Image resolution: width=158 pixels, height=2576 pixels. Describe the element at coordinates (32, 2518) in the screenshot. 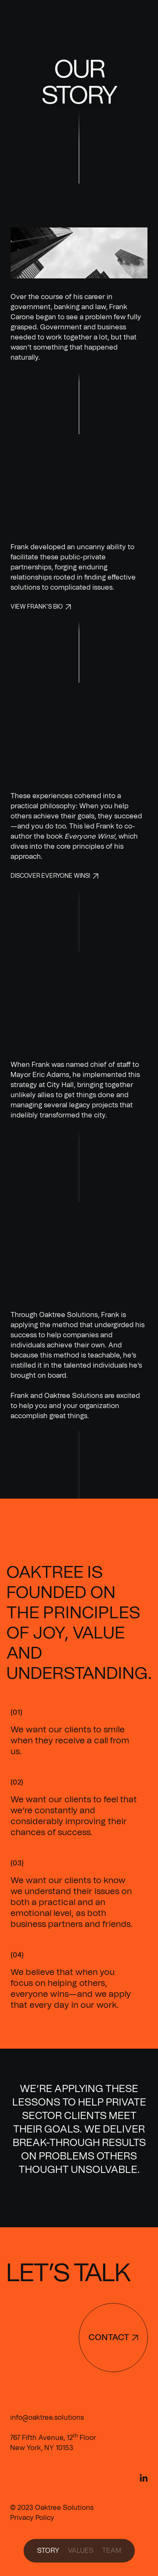

I see `Privacy Policy` at that location.